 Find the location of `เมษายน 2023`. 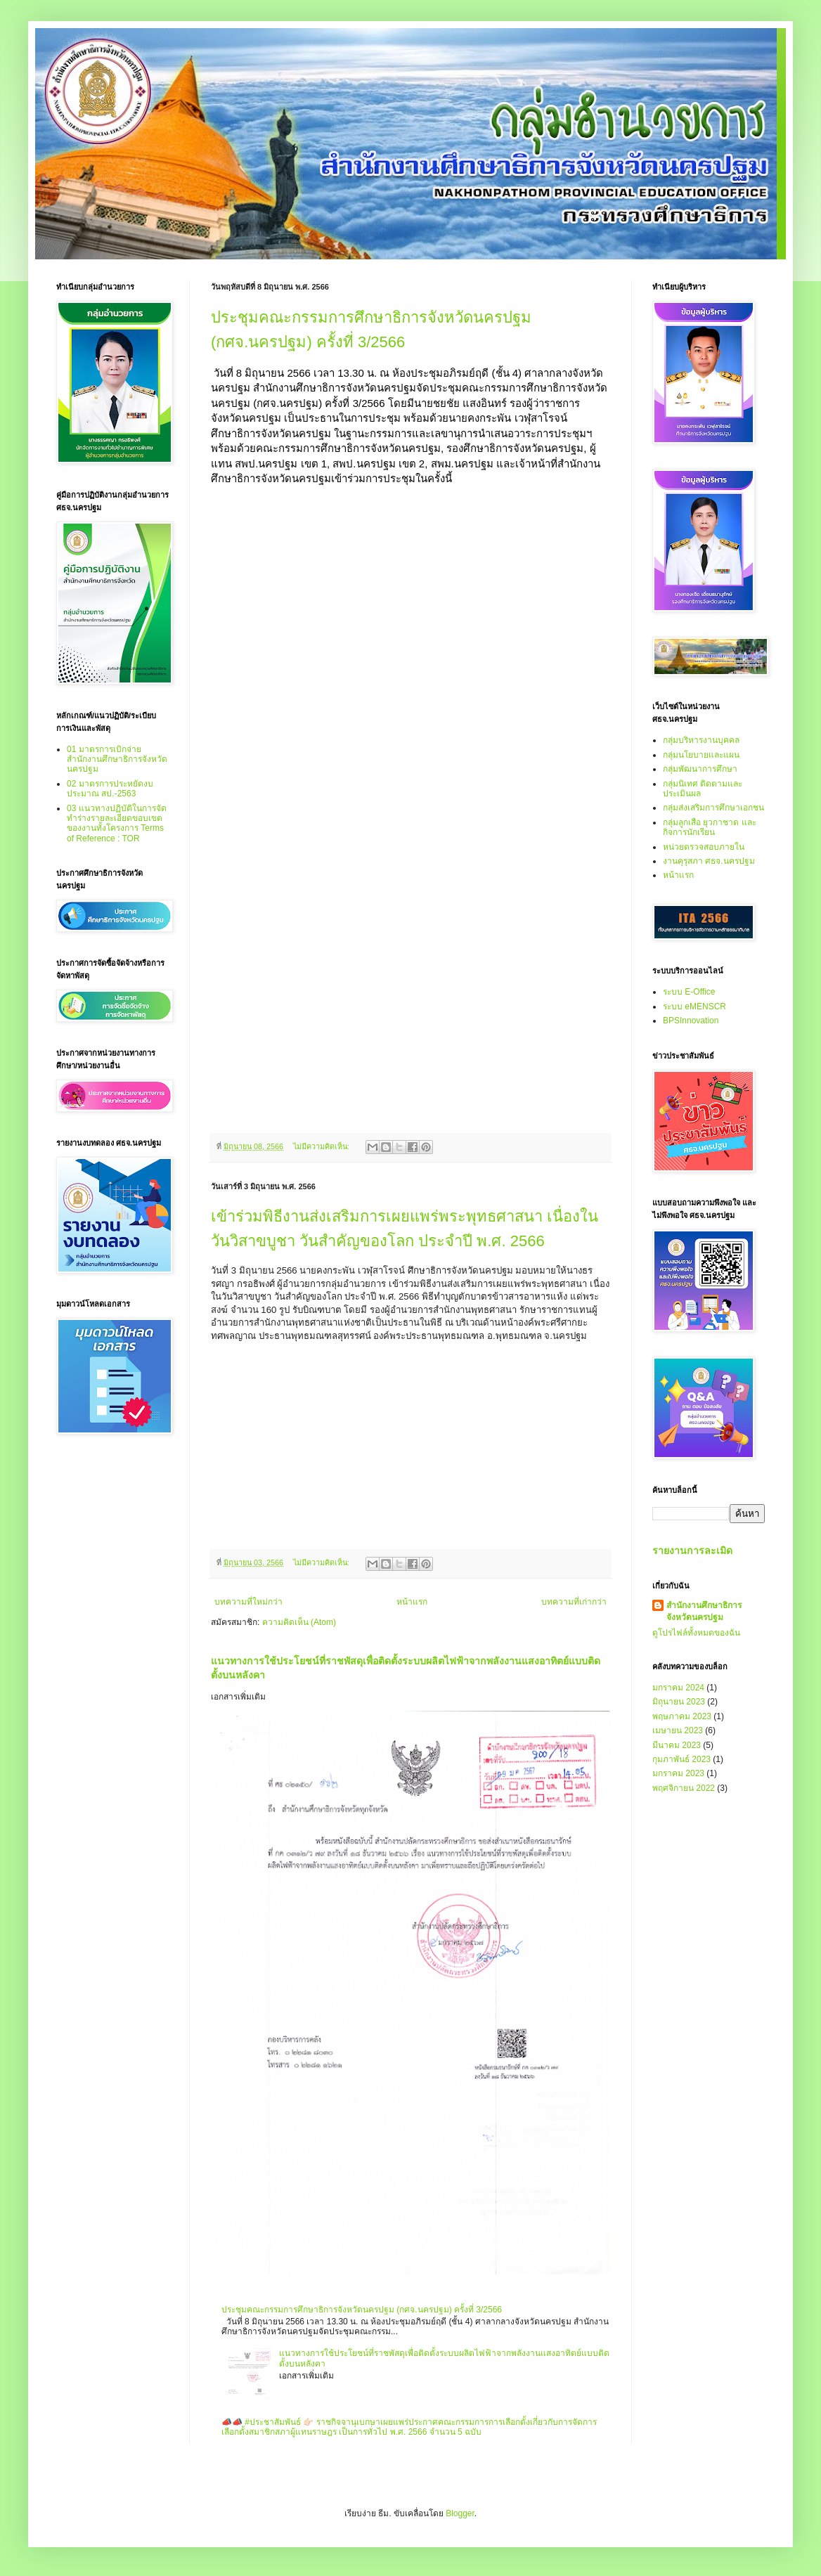

เมษายน 2023 is located at coordinates (677, 1730).